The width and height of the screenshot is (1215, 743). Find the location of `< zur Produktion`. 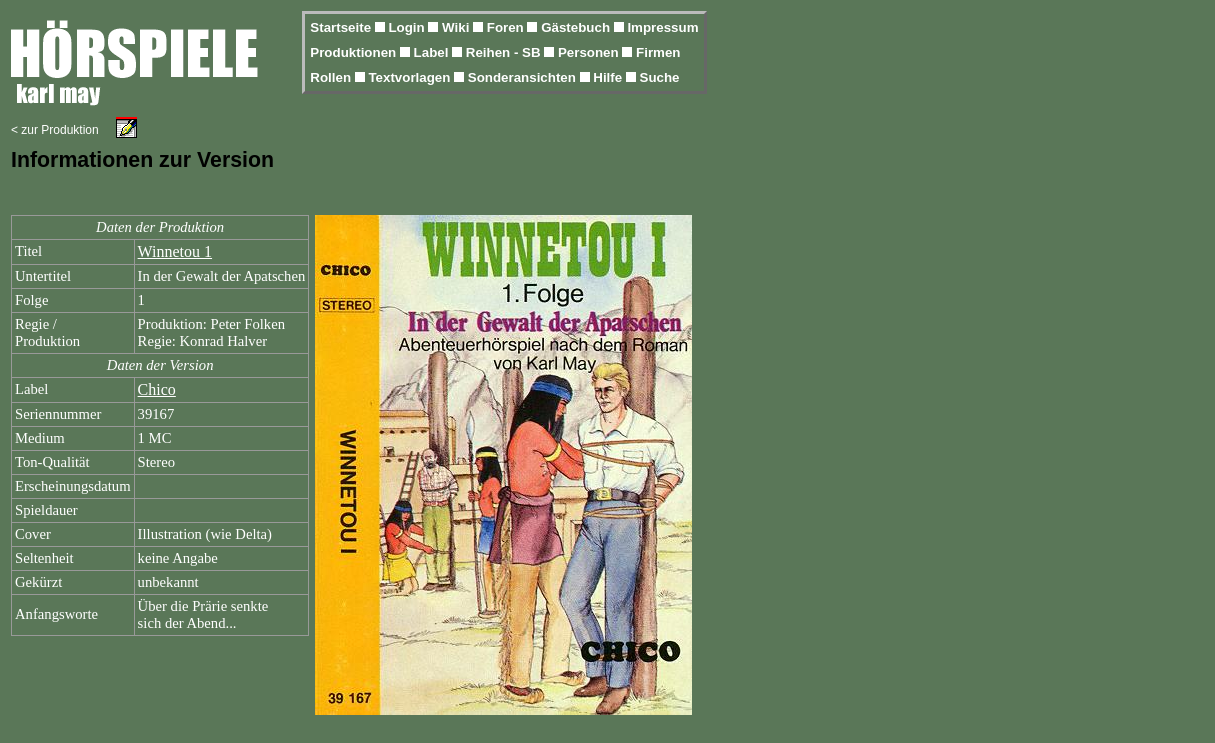

< zur Produktion is located at coordinates (55, 130).